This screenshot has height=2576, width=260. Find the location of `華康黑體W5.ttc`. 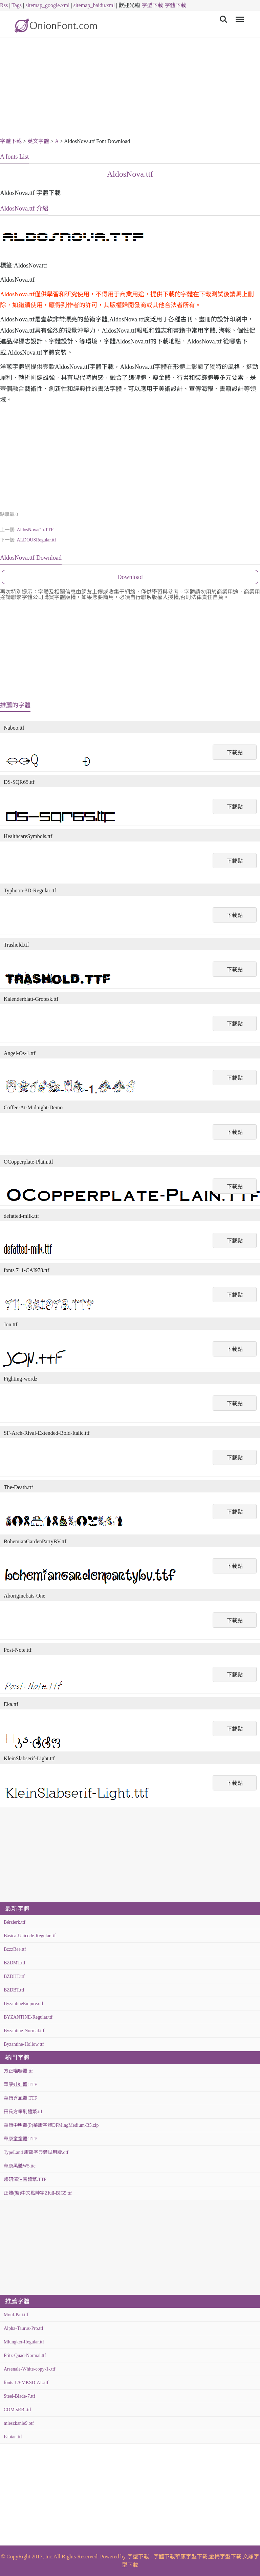

華康黑體W5.ttc is located at coordinates (20, 2165).